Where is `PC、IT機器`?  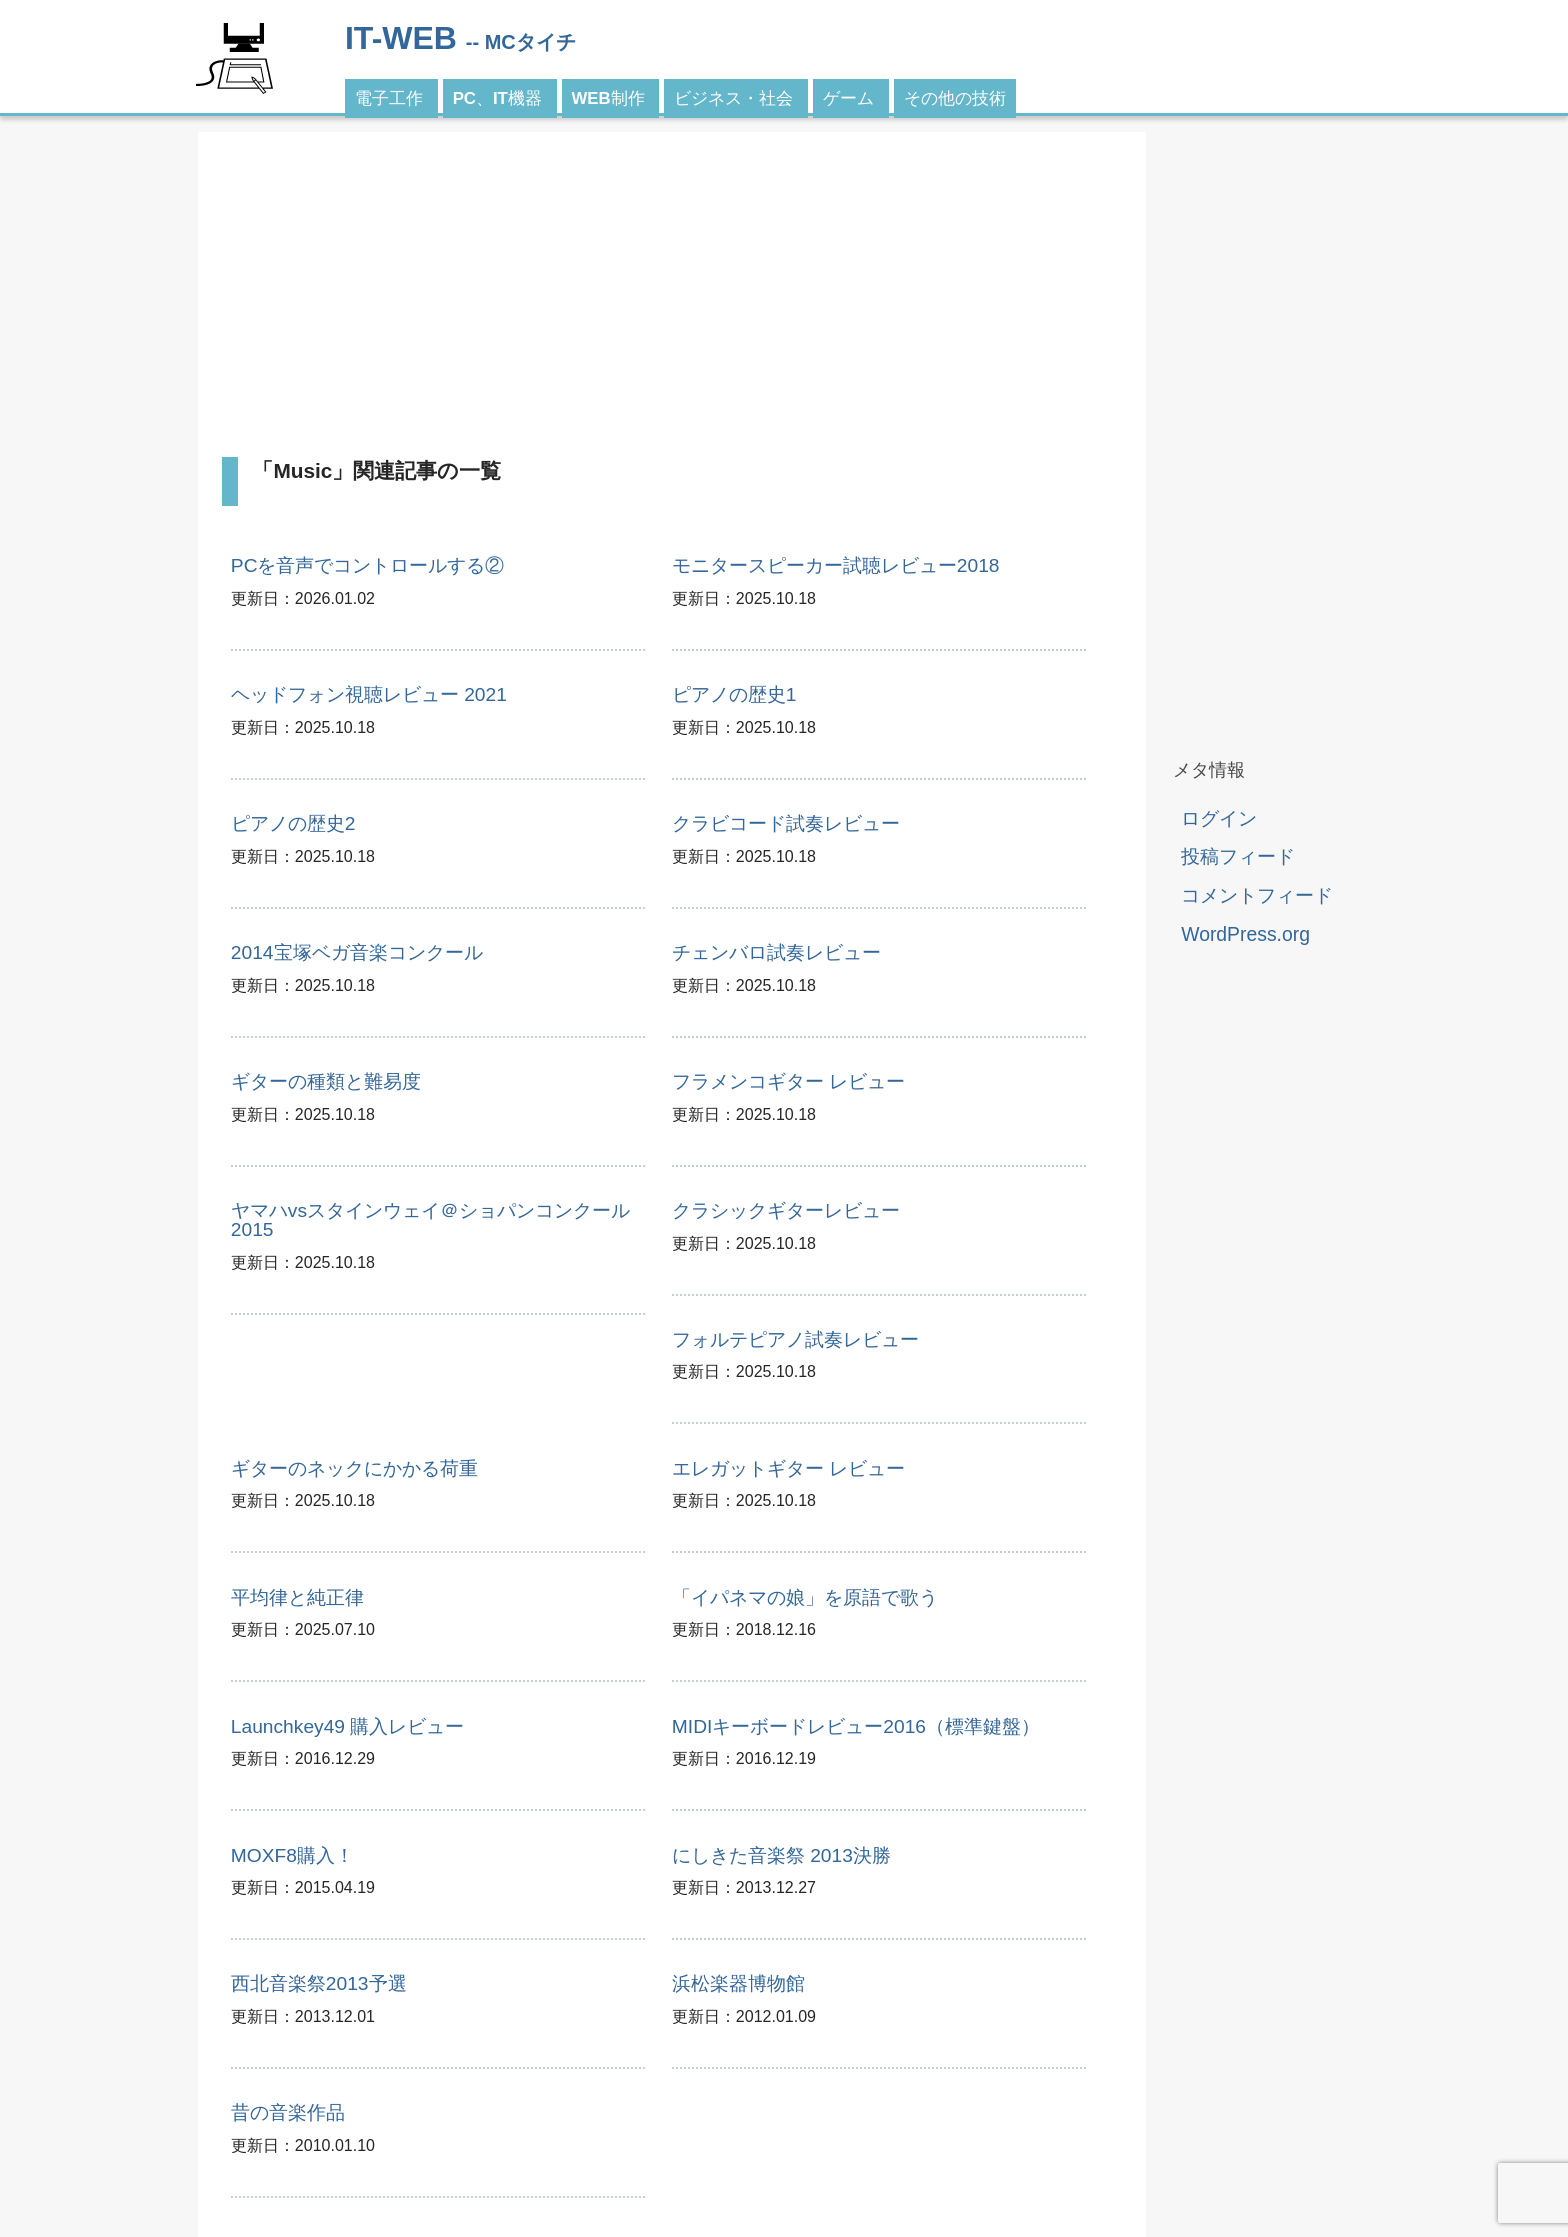 PC、IT機器 is located at coordinates (497, 98).